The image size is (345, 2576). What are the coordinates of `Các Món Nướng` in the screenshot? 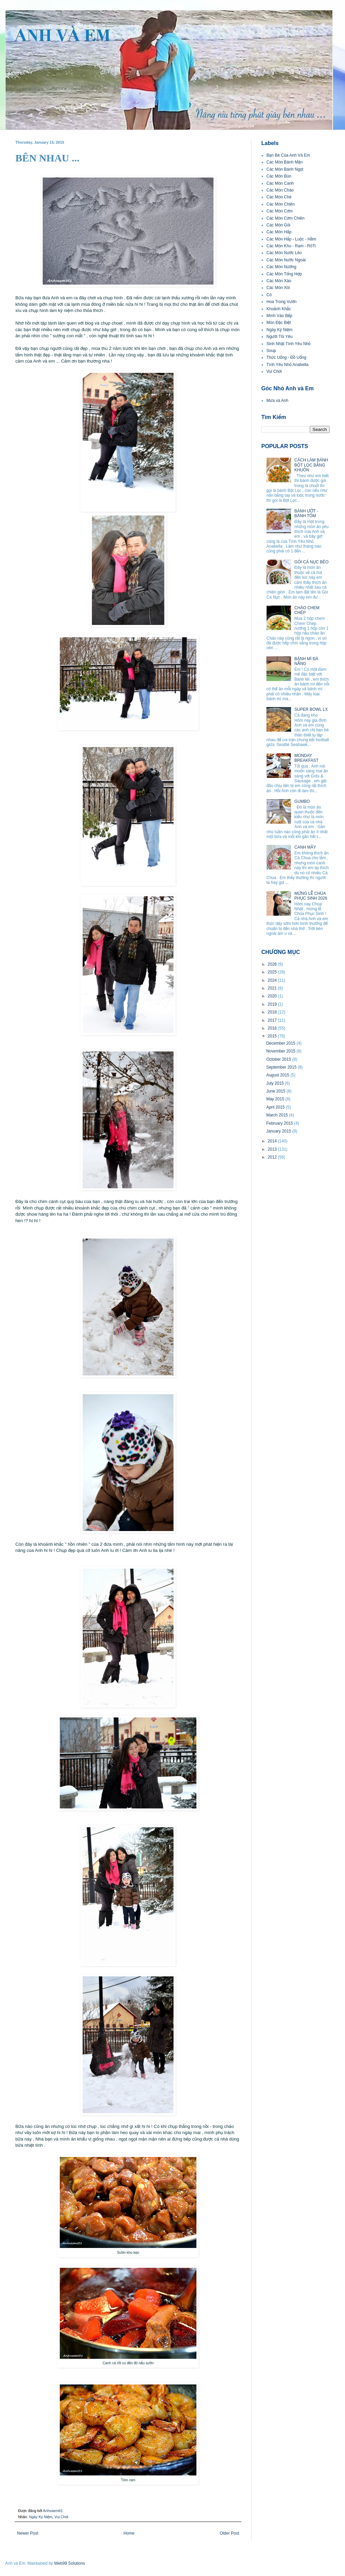 It's located at (281, 266).